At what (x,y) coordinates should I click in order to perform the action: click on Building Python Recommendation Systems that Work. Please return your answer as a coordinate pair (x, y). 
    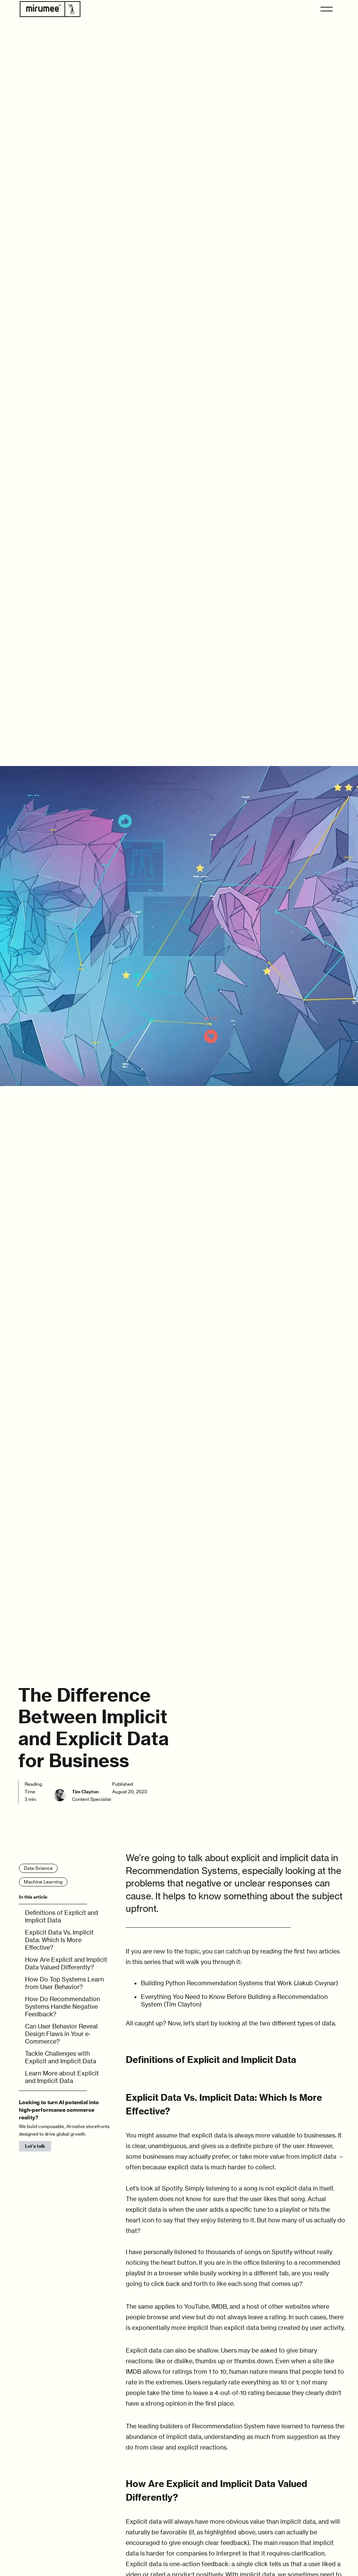
    Looking at the image, I should click on (216, 1983).